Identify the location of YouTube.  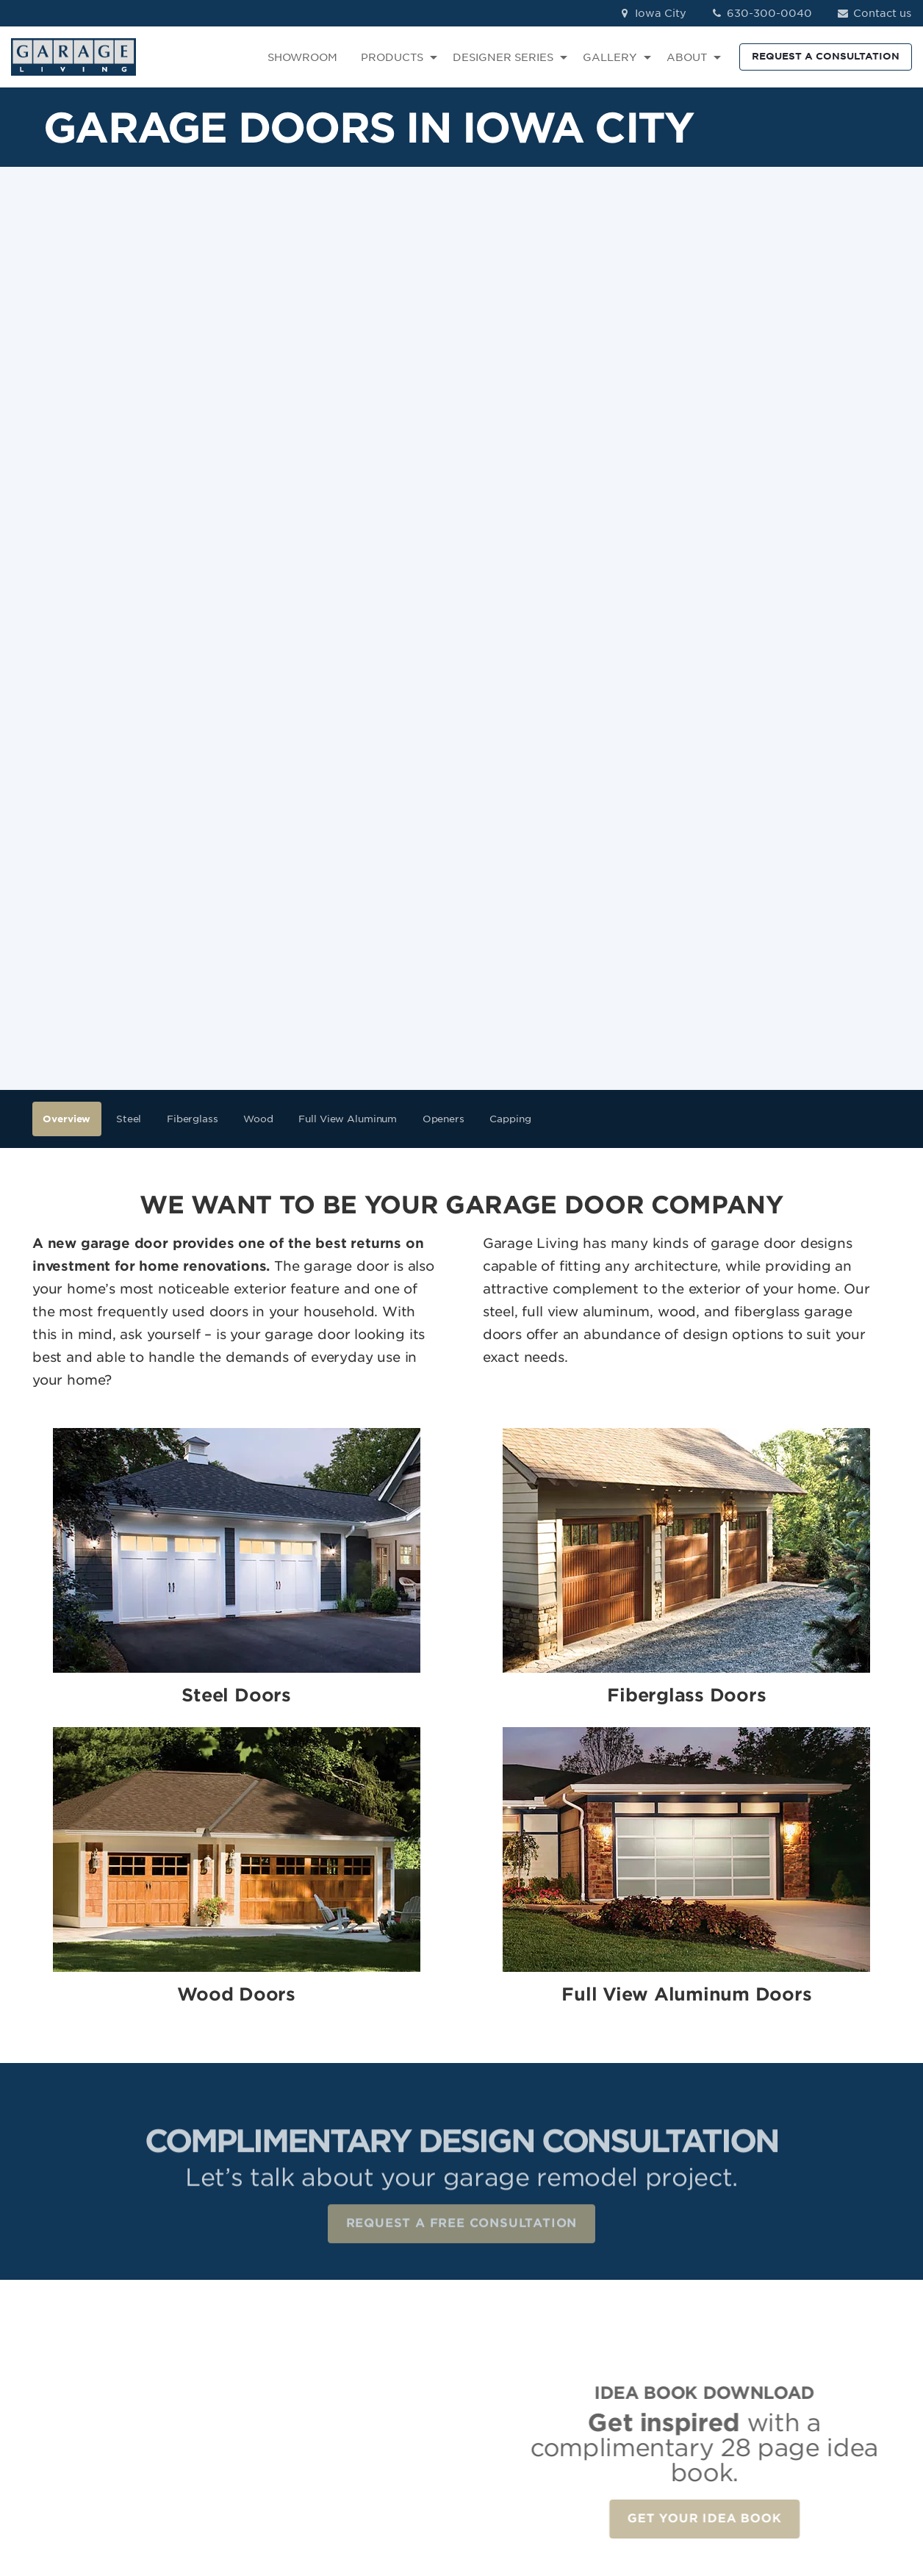
(810, 2375).